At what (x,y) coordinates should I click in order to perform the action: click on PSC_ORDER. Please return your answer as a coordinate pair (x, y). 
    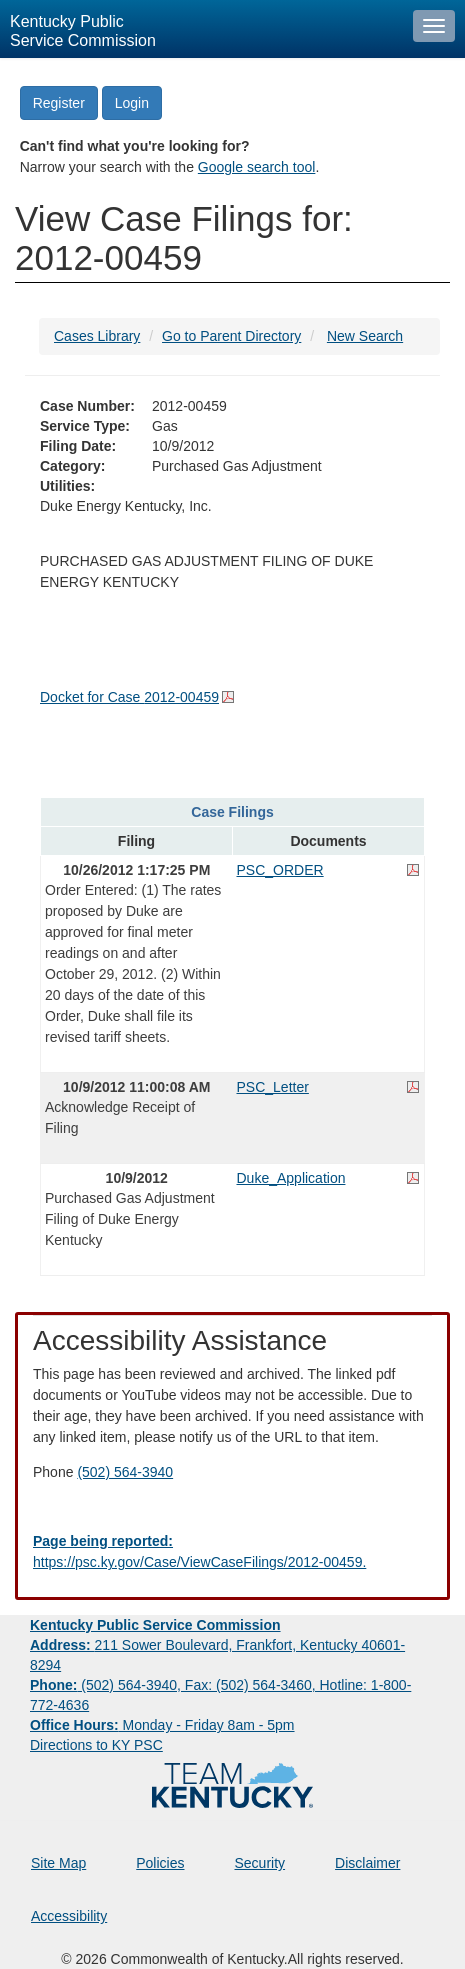
    Looking at the image, I should click on (280, 870).